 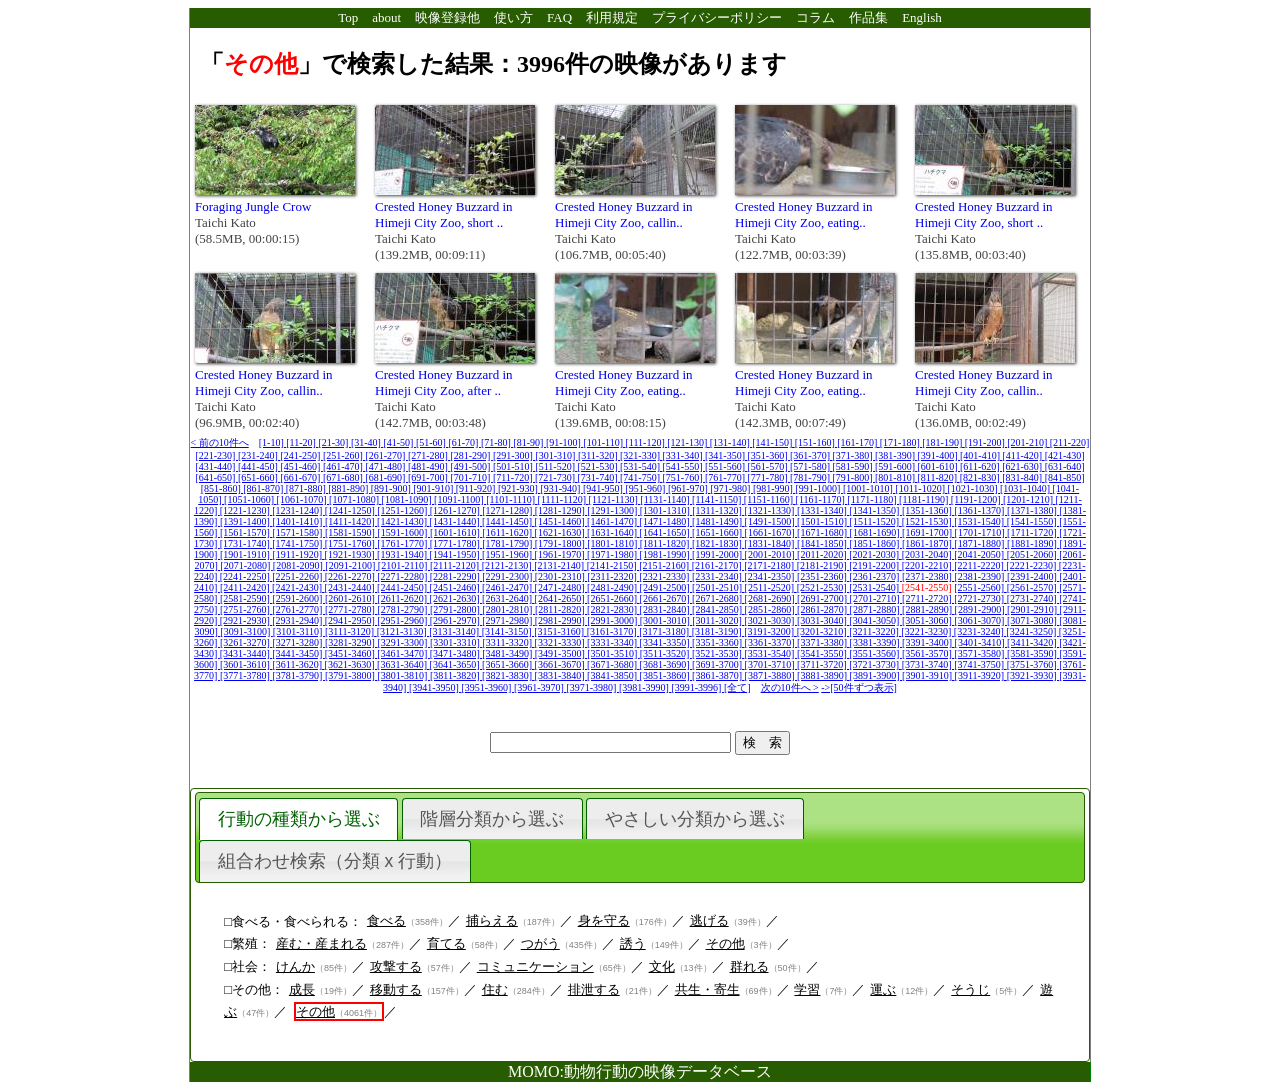 I want to click on [2141-2150], so click(x=613, y=565).